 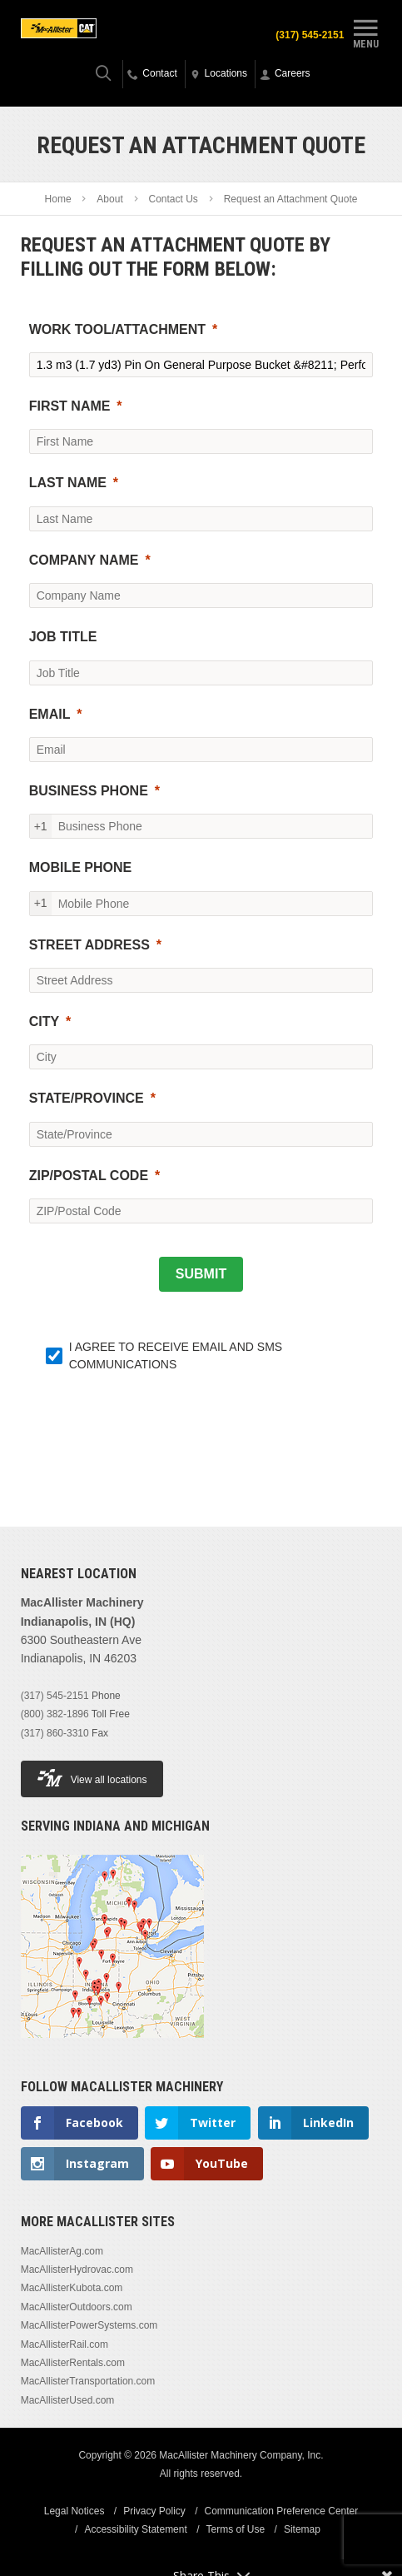 I want to click on MacAllisterUsed.com, so click(x=68, y=2400).